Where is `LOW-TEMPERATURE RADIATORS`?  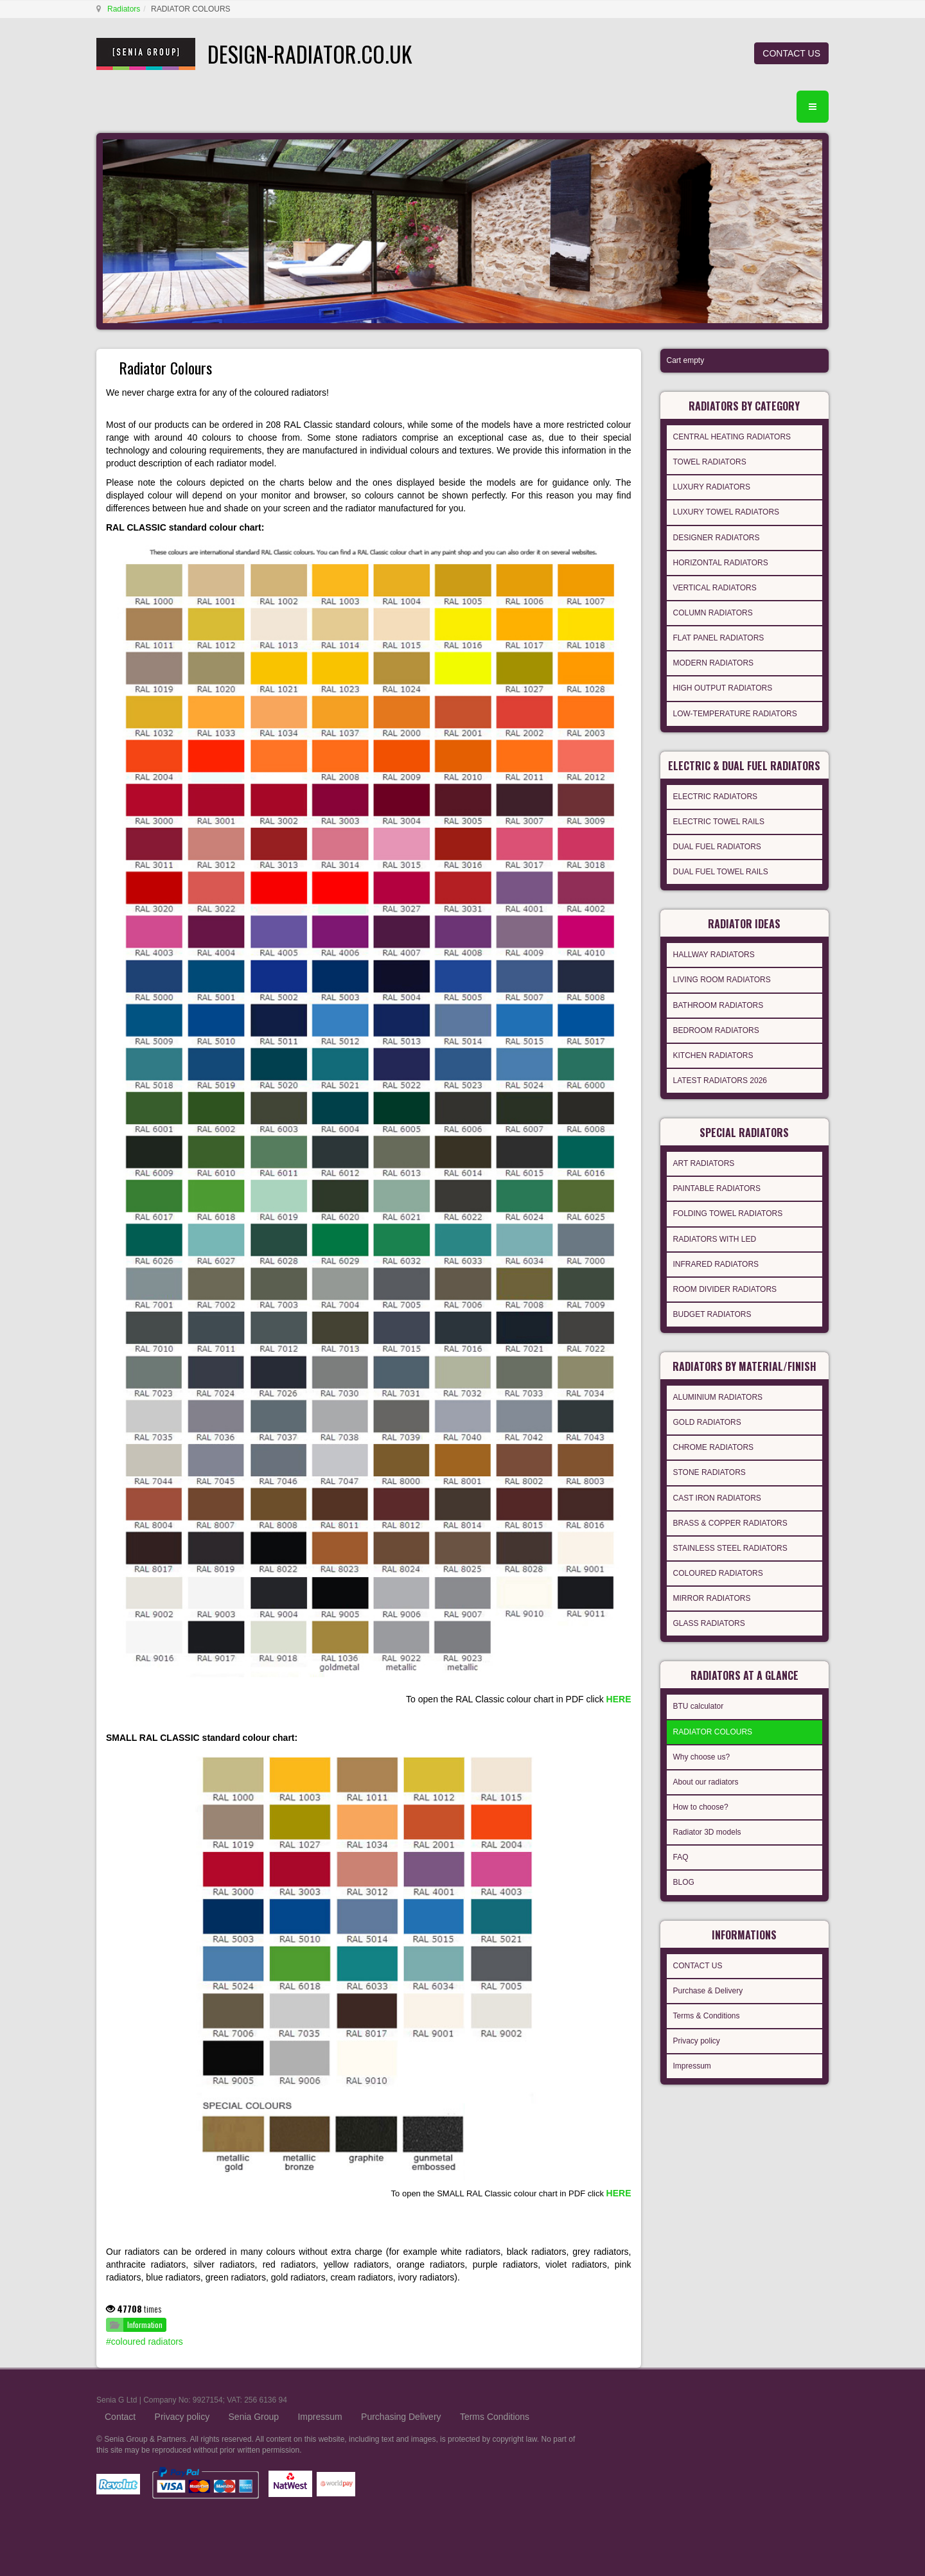
LOW-TEMPERATURE RADIATORS is located at coordinates (735, 713).